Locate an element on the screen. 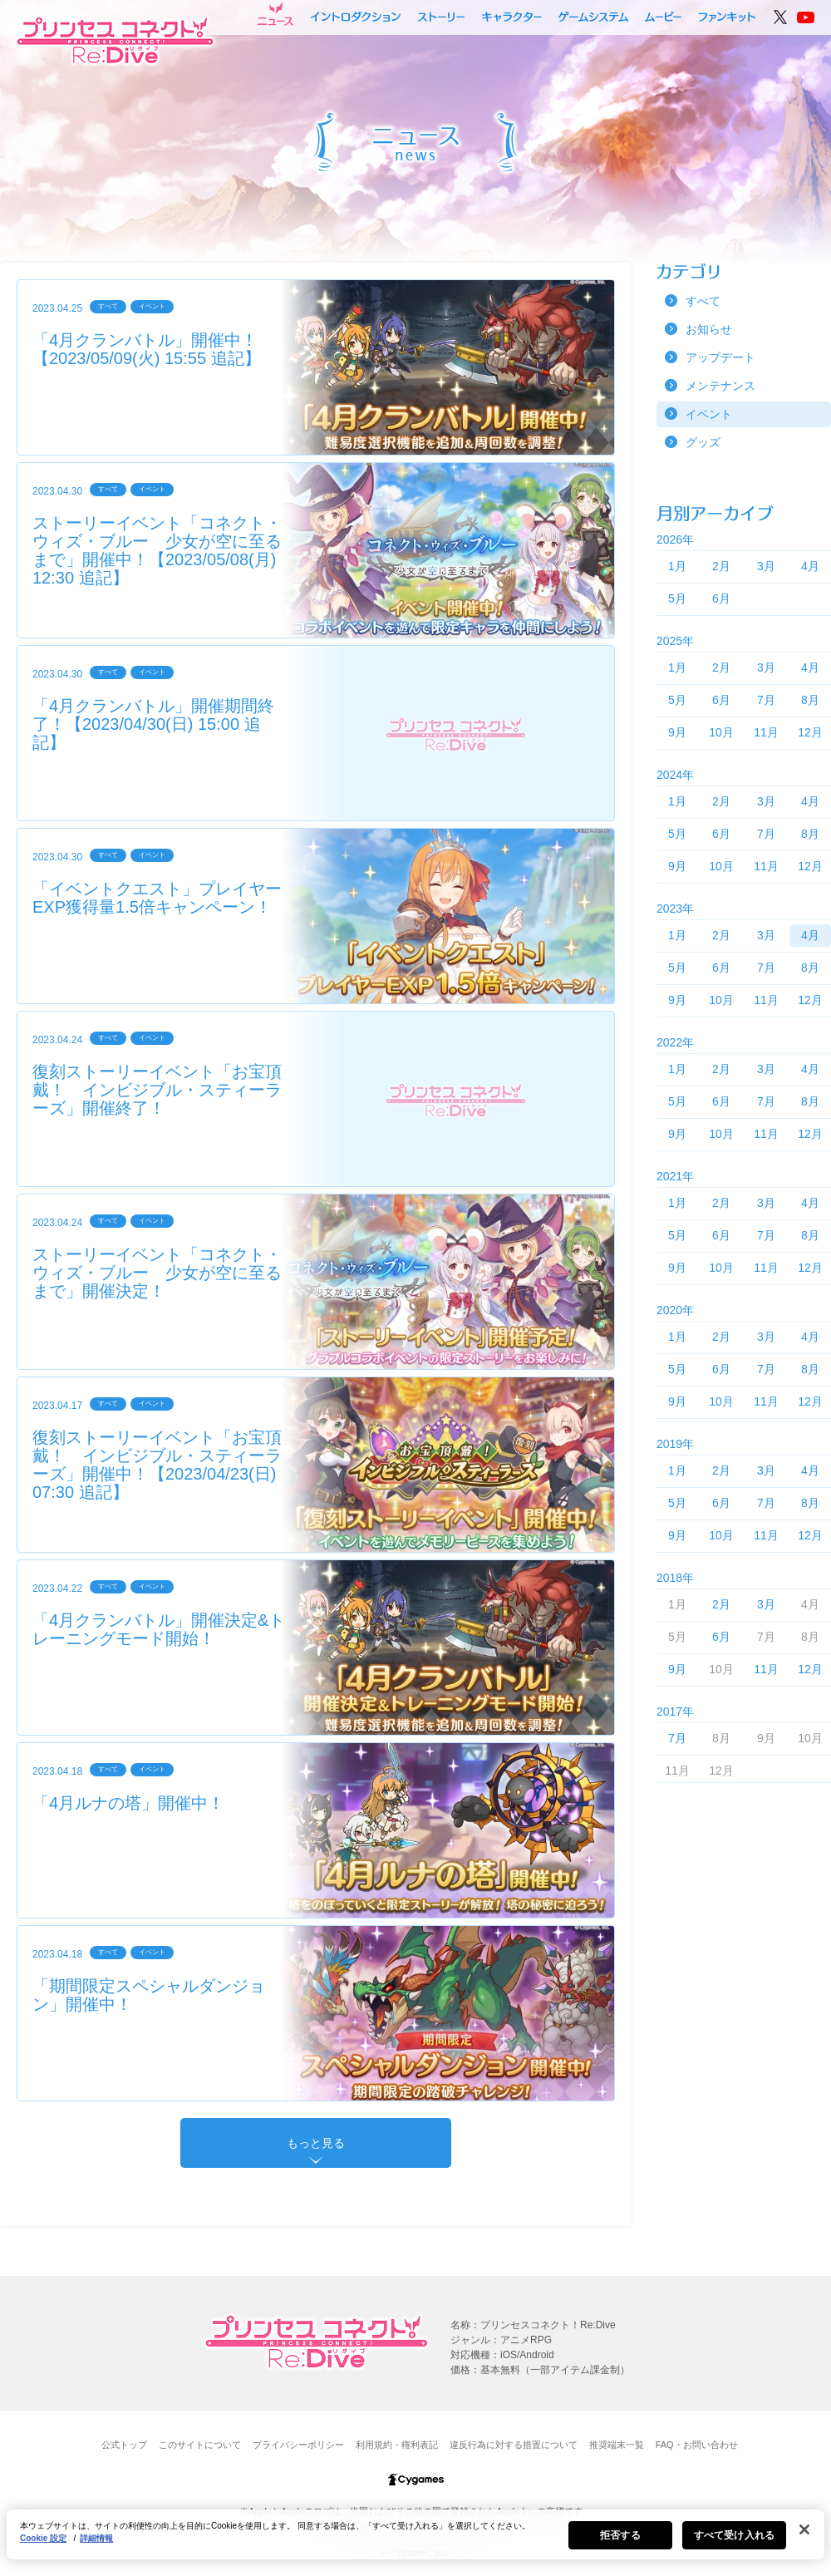 This screenshot has height=2576, width=831. お知らせ is located at coordinates (709, 329).